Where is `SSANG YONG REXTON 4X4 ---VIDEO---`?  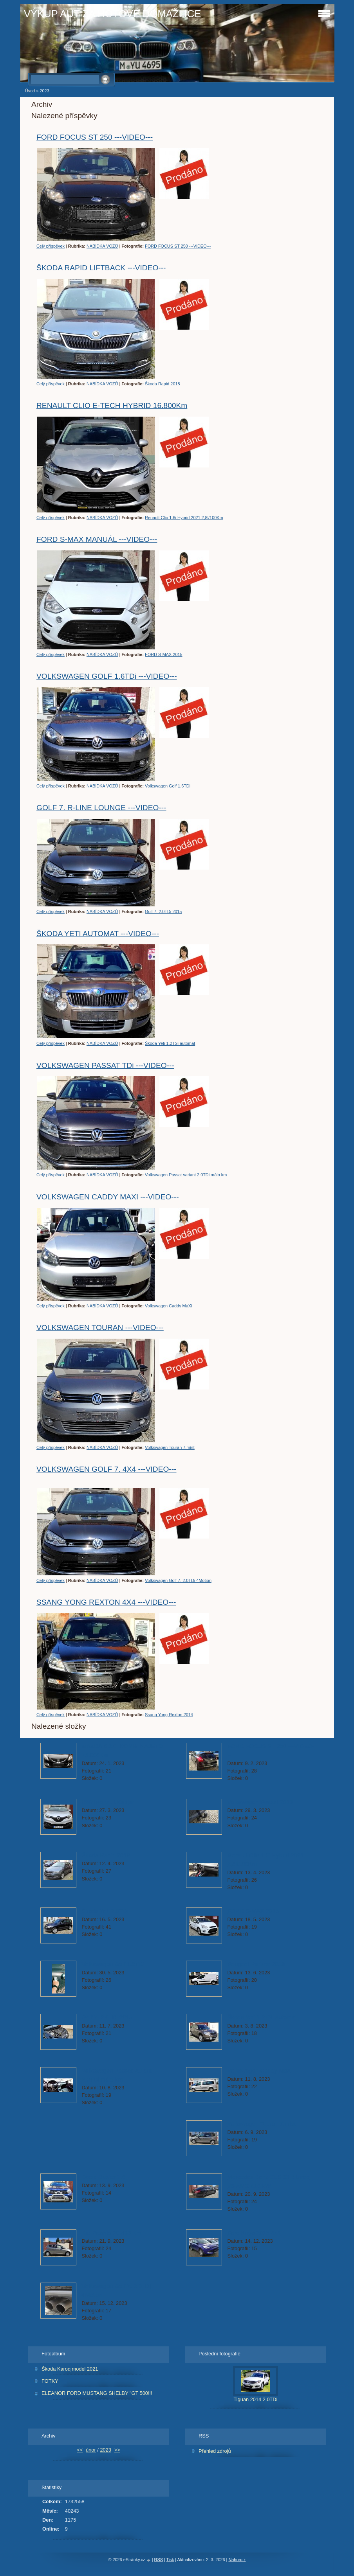
SSANG YONG REXTON 4X4 ---VIDEO--- is located at coordinates (106, 1602).